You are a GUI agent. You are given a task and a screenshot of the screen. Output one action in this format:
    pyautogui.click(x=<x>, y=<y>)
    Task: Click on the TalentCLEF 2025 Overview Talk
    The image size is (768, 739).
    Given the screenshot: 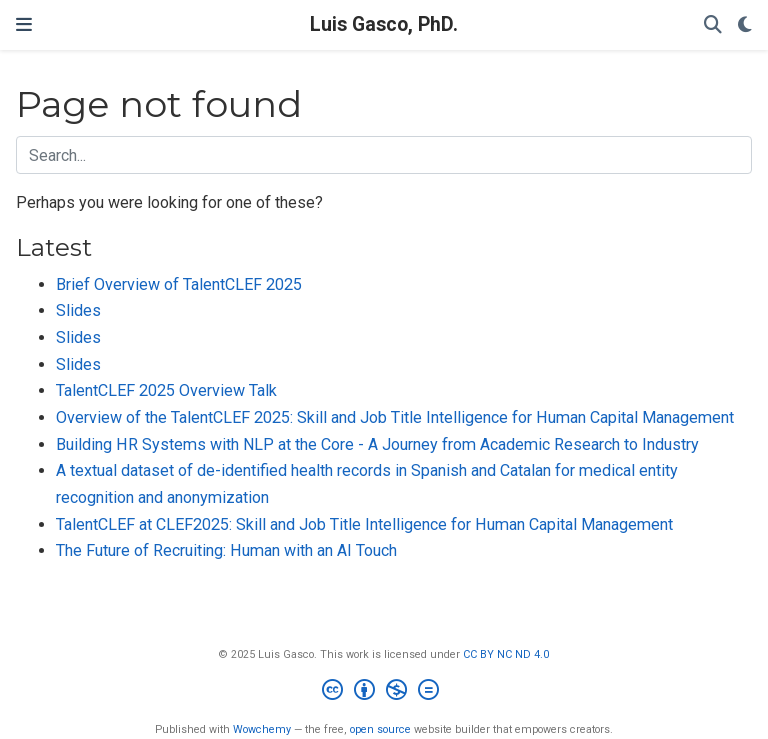 What is the action you would take?
    pyautogui.click(x=166, y=390)
    